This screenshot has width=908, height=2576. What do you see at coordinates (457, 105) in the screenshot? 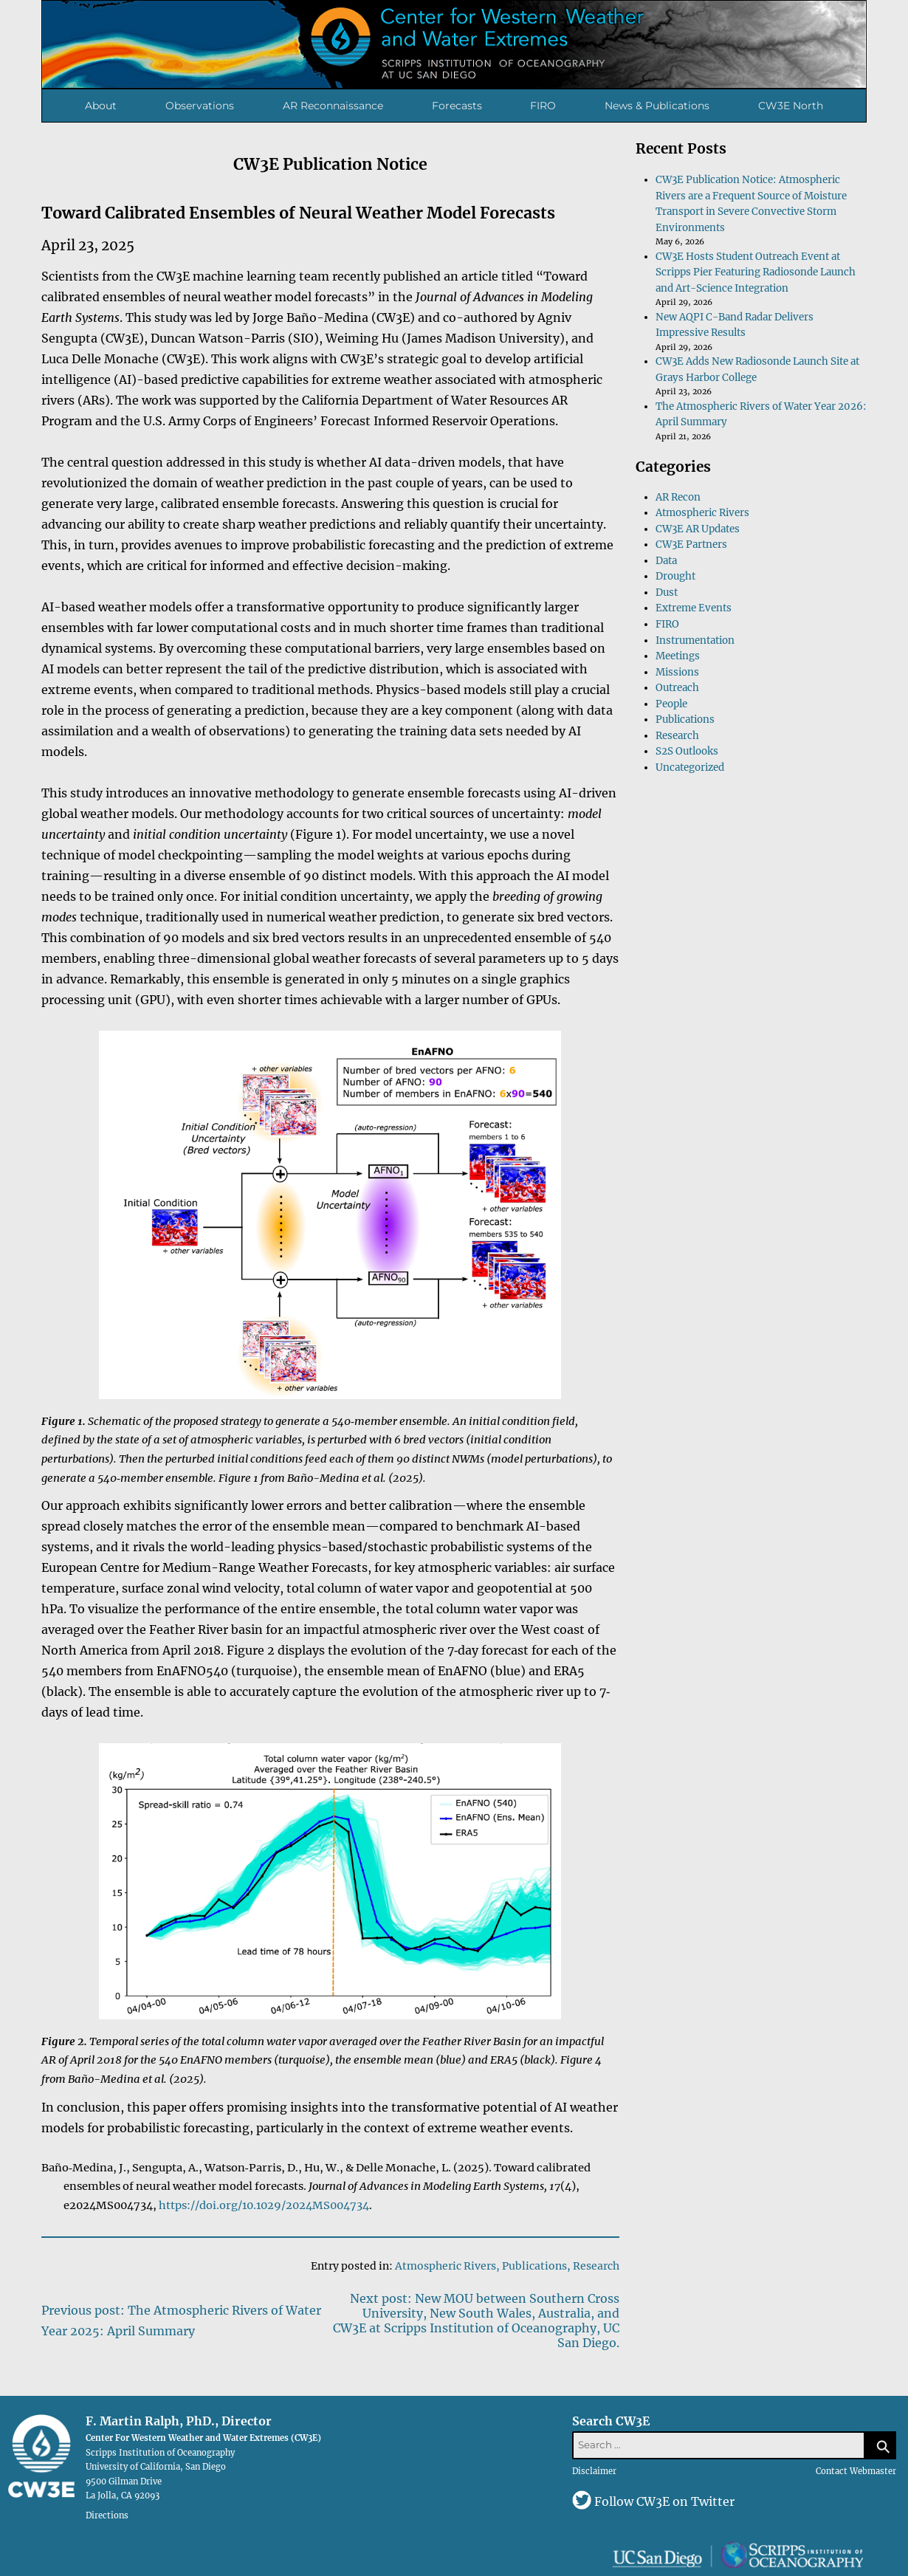
I see `Forecasts` at bounding box center [457, 105].